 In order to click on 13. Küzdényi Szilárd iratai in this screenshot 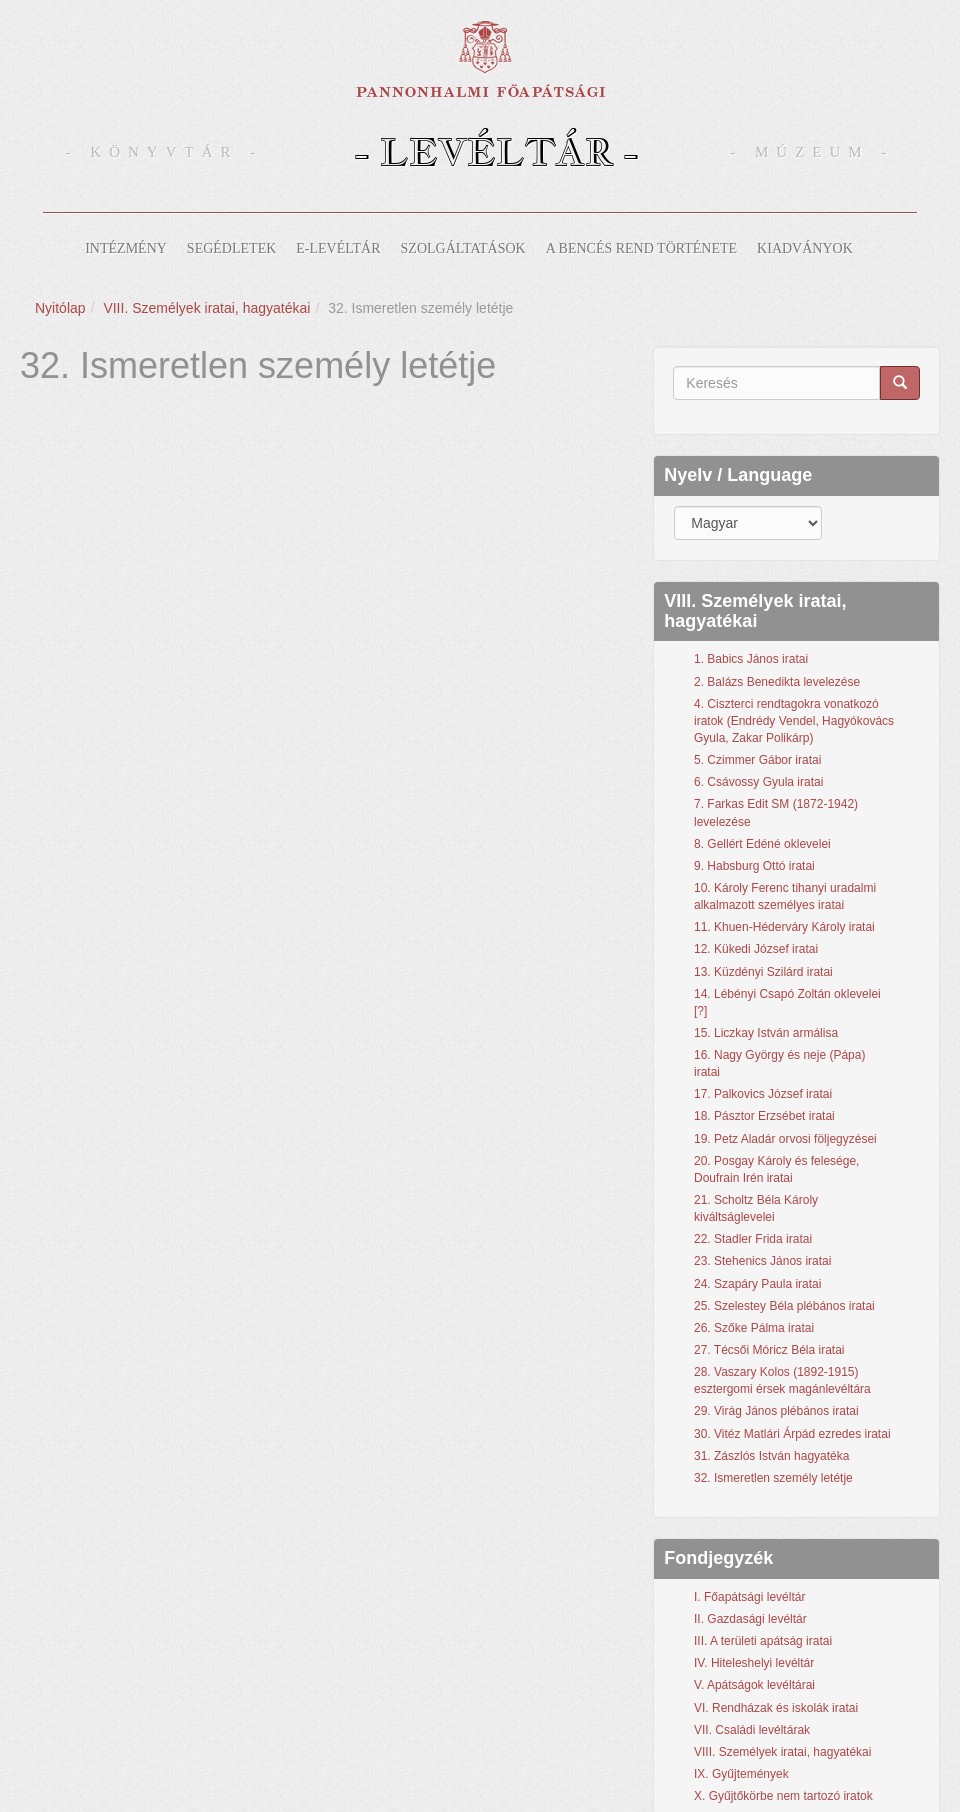, I will do `click(763, 972)`.